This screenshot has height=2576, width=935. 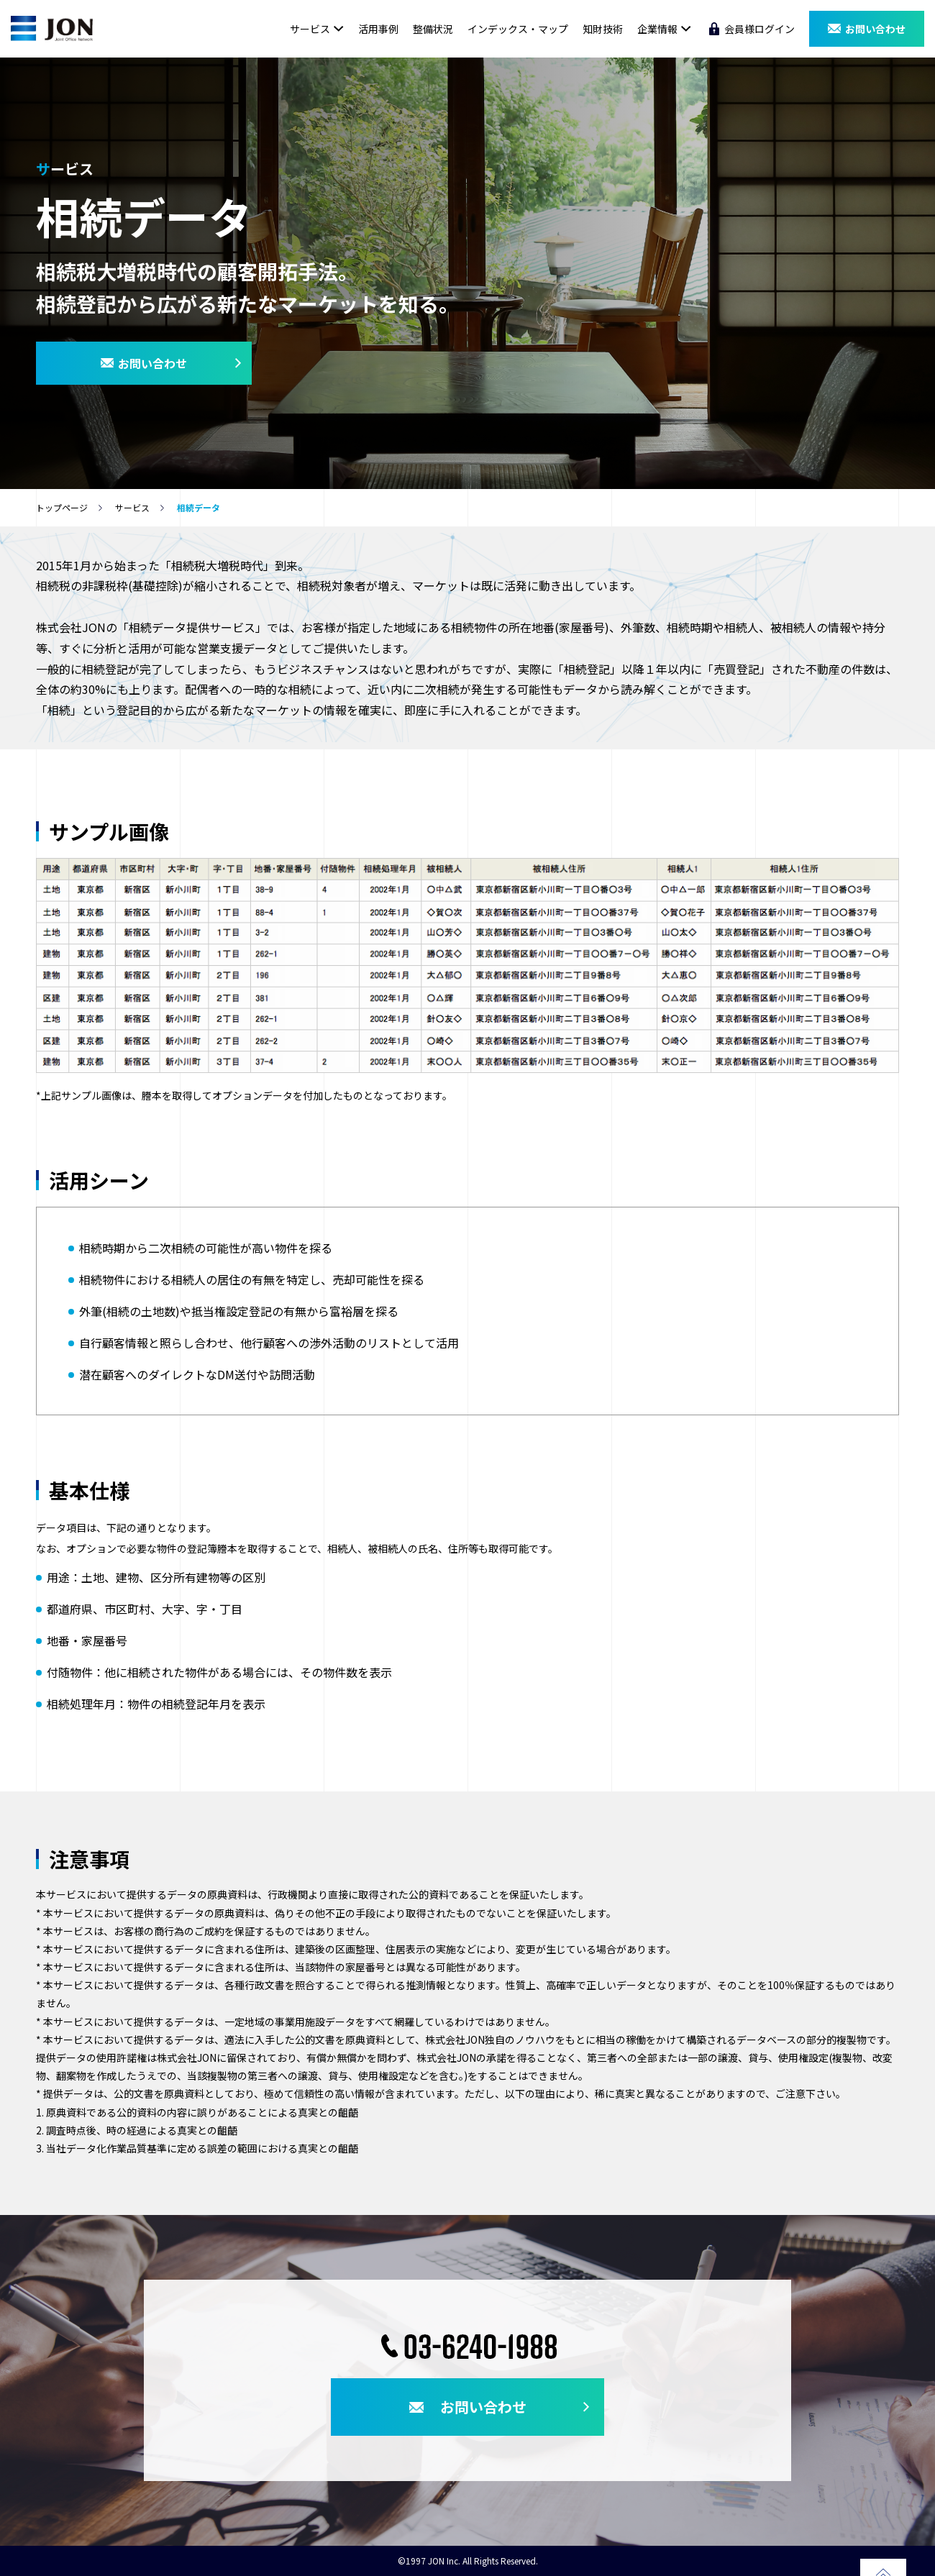 What do you see at coordinates (603, 29) in the screenshot?
I see `知財技術` at bounding box center [603, 29].